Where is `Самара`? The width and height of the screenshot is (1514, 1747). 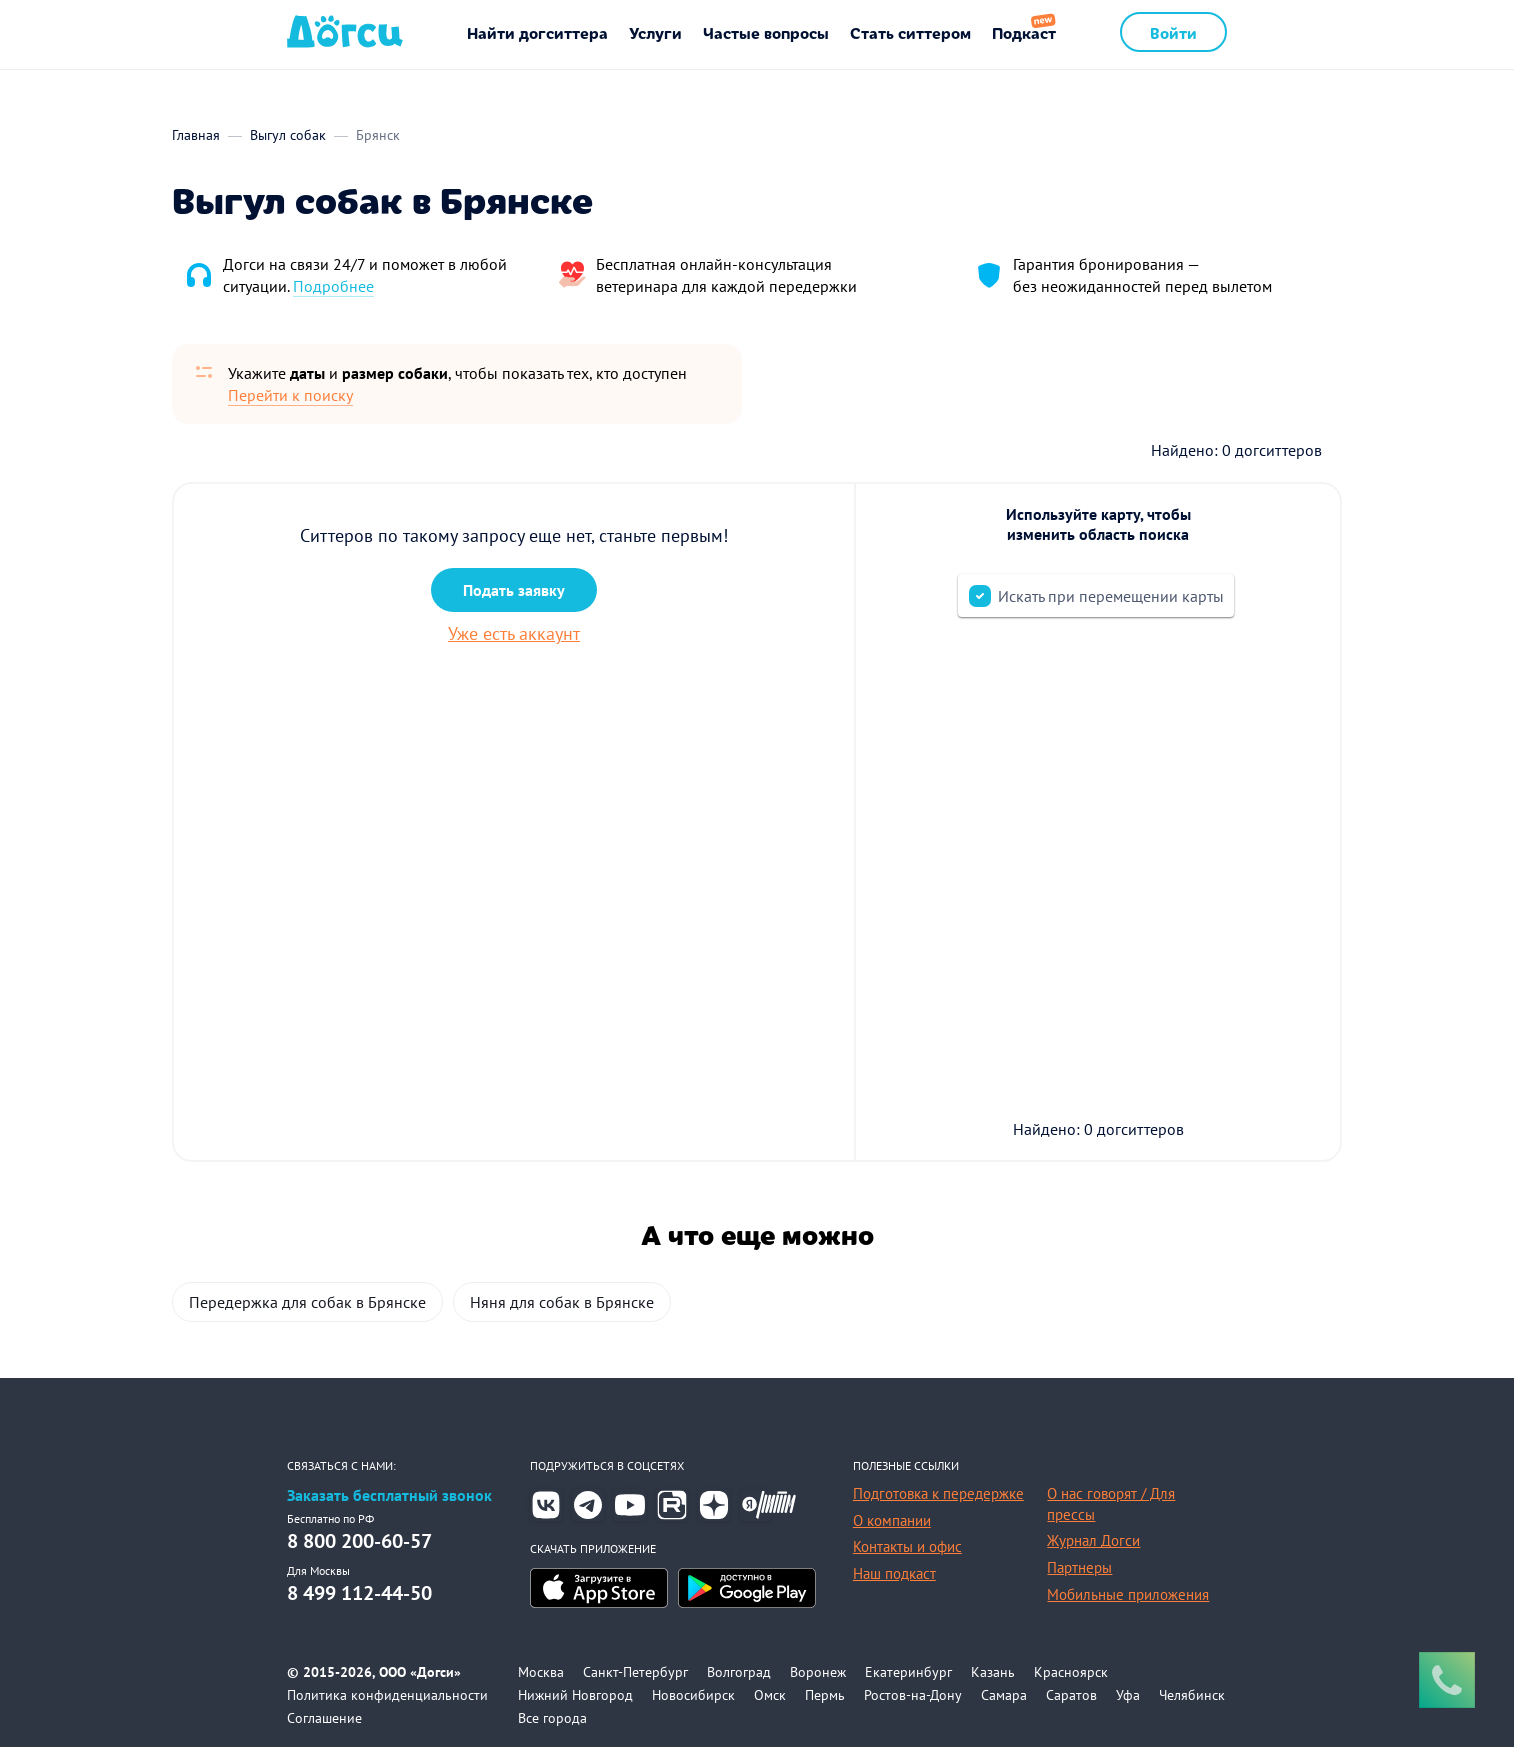
Самара is located at coordinates (1004, 1695).